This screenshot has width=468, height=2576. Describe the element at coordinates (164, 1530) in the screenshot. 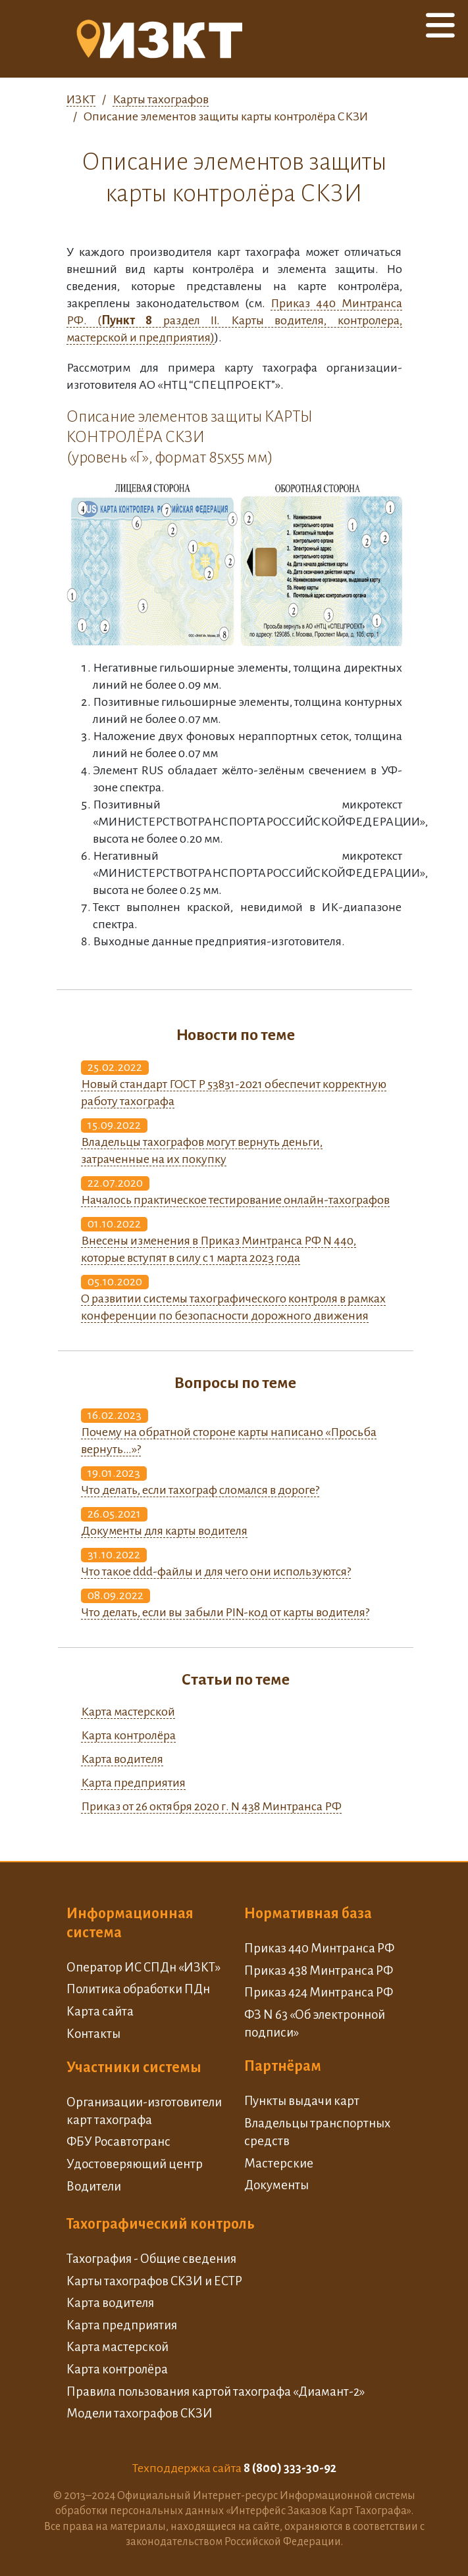

I see `Документы для карты водителя` at that location.